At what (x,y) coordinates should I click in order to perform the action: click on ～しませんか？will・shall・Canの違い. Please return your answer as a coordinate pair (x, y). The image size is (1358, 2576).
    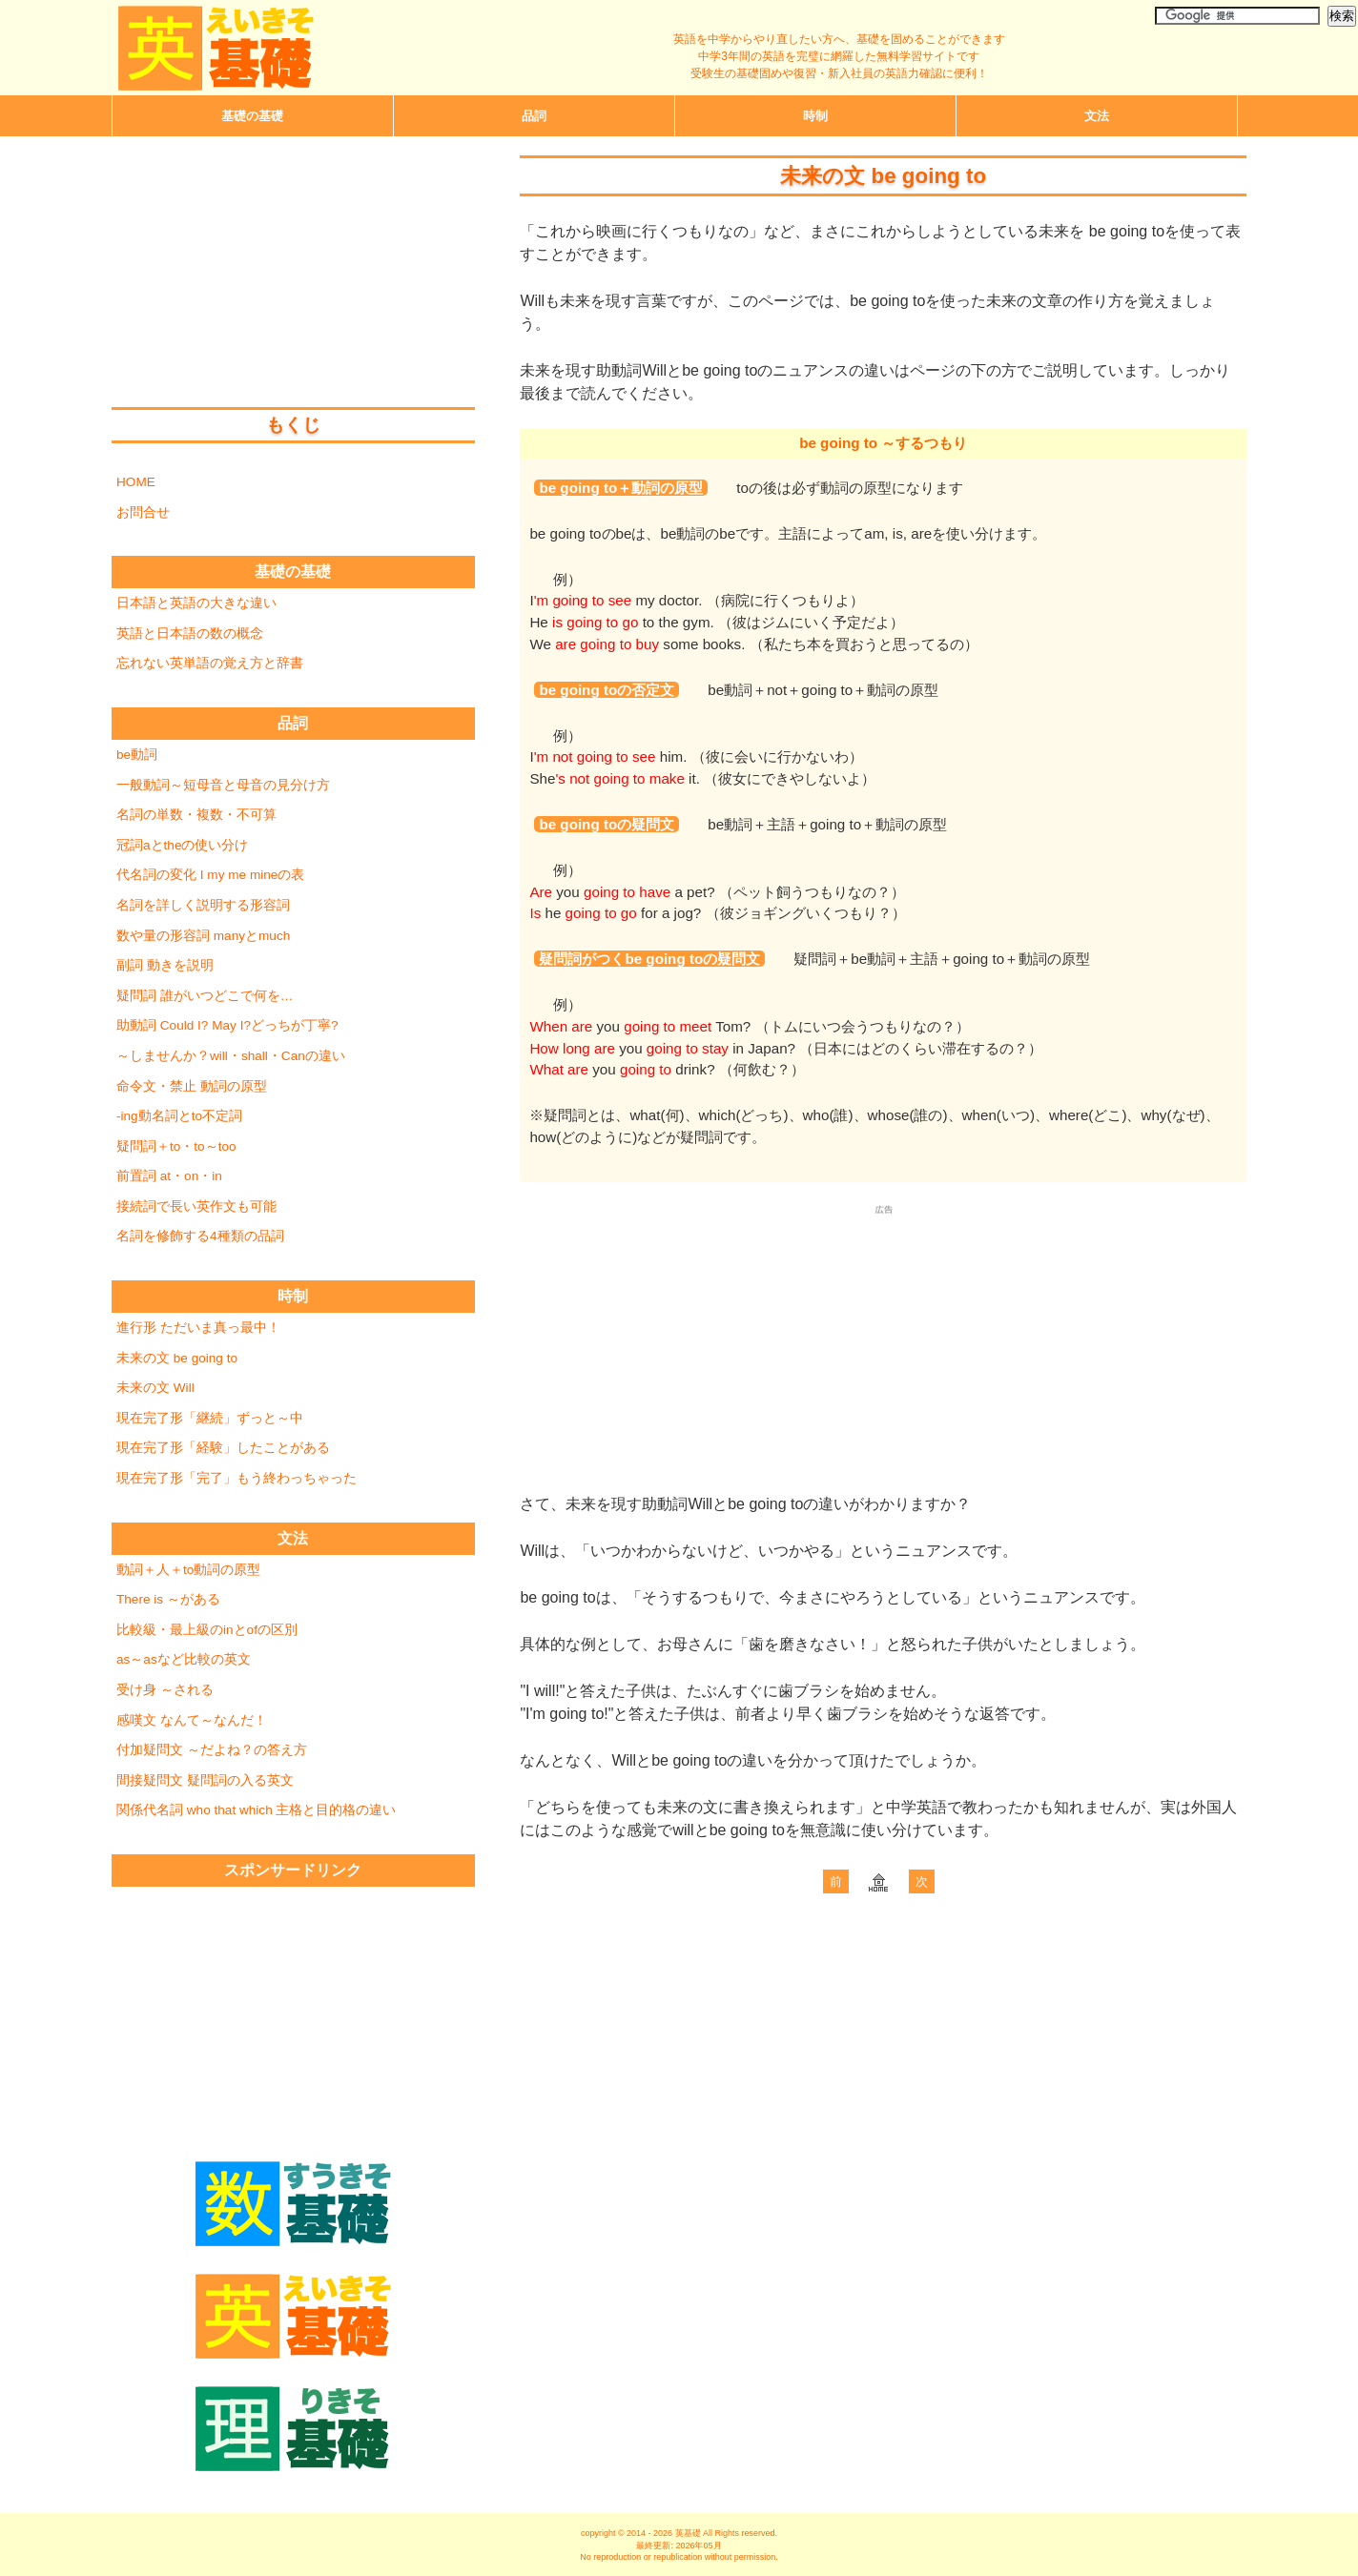
    Looking at the image, I should click on (230, 1056).